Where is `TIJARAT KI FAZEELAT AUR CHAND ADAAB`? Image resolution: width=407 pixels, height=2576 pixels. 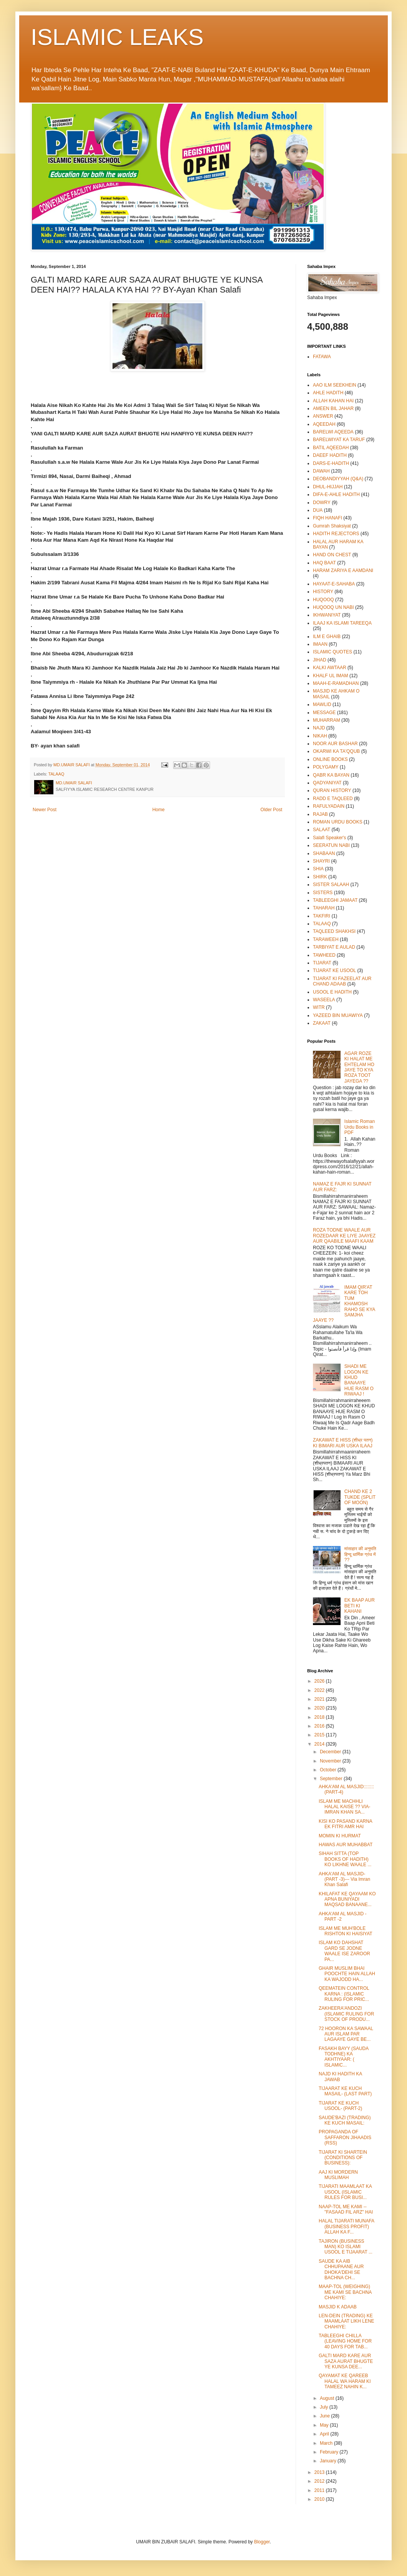 TIJARAT KI FAZEELAT AUR CHAND ADAAB is located at coordinates (342, 981).